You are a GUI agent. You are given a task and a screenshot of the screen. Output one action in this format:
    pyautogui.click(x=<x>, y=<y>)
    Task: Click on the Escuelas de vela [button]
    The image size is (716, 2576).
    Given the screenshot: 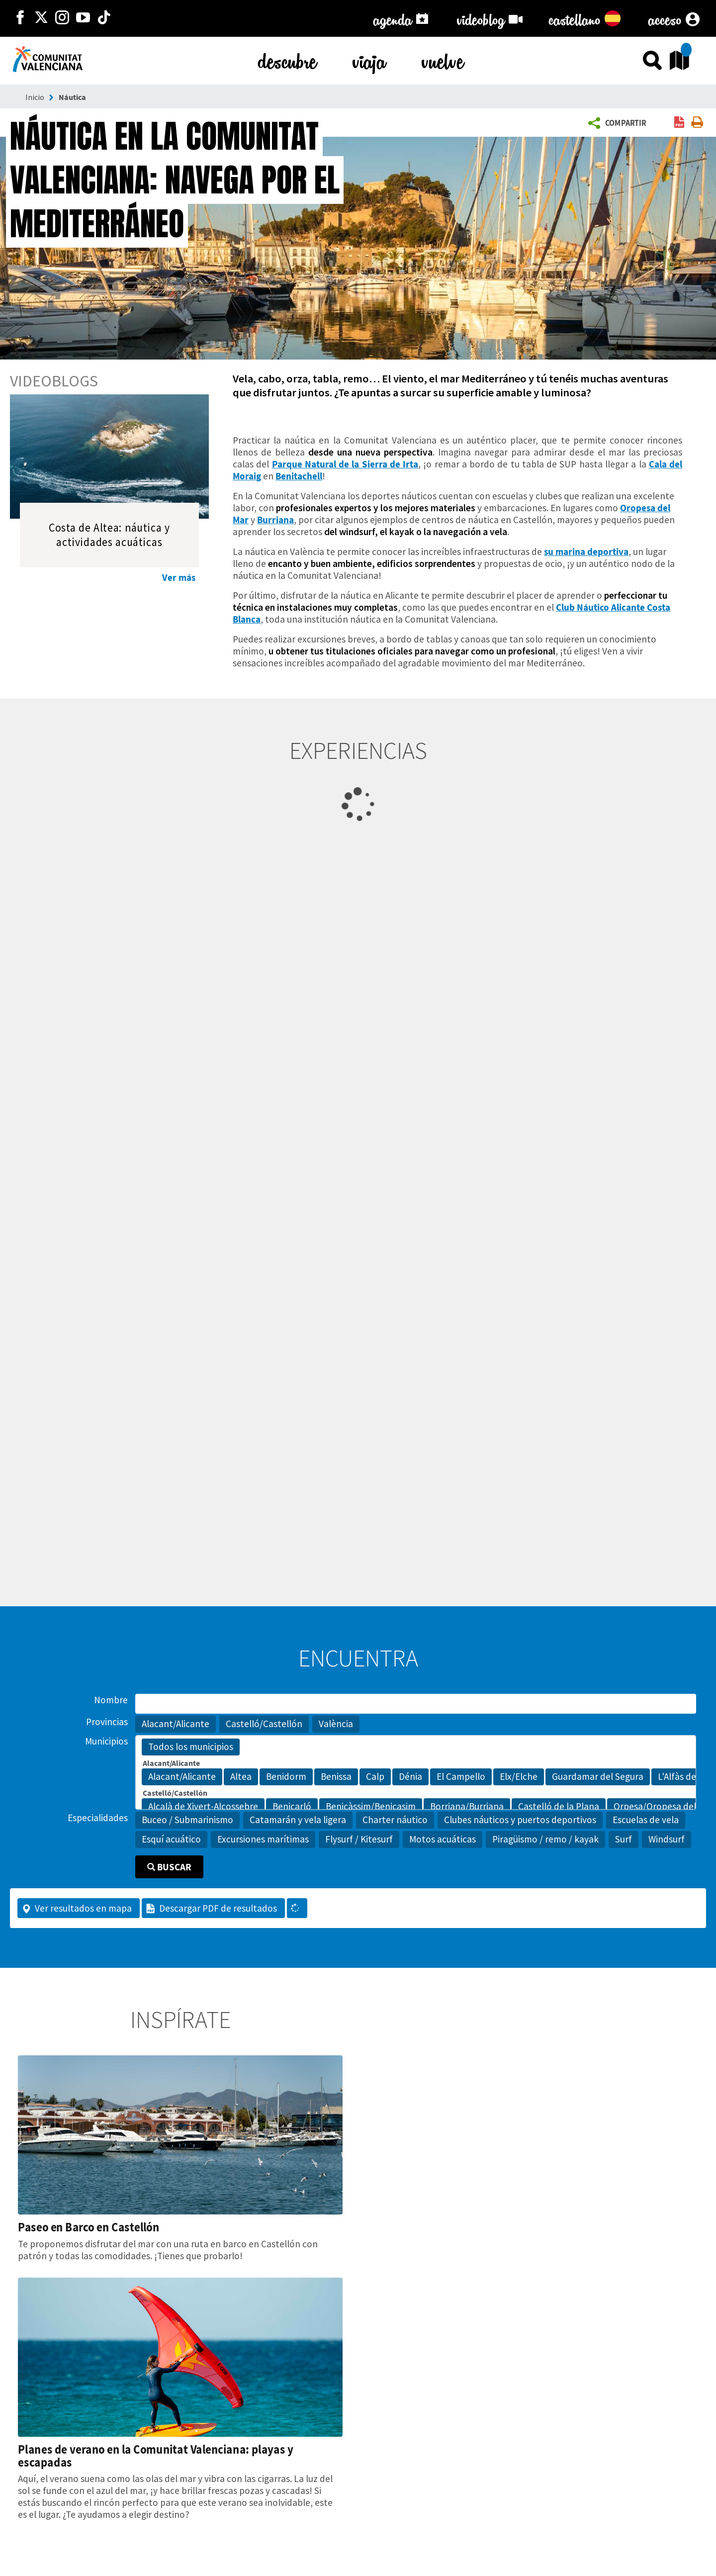 What is the action you would take?
    pyautogui.click(x=646, y=1820)
    